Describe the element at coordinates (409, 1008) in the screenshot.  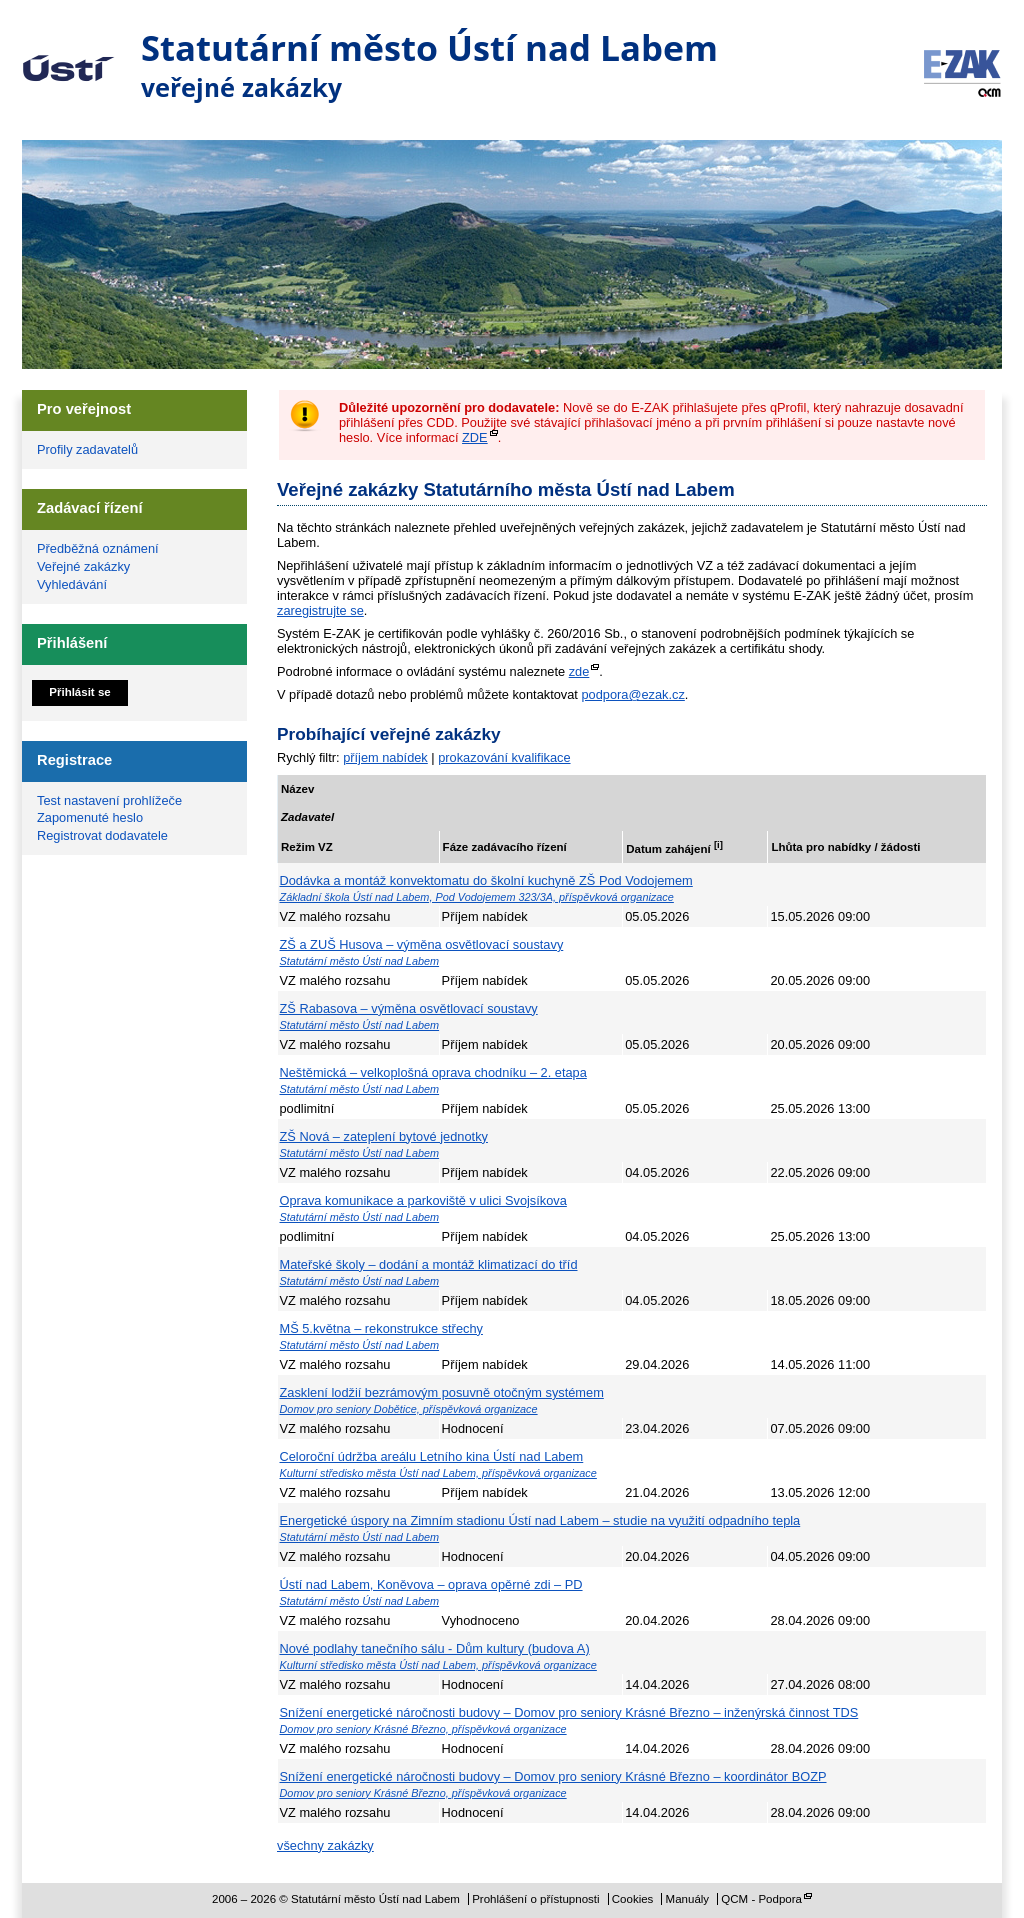
I see `ZŠ Rabasova – výměna osvětlovací soustavy` at that location.